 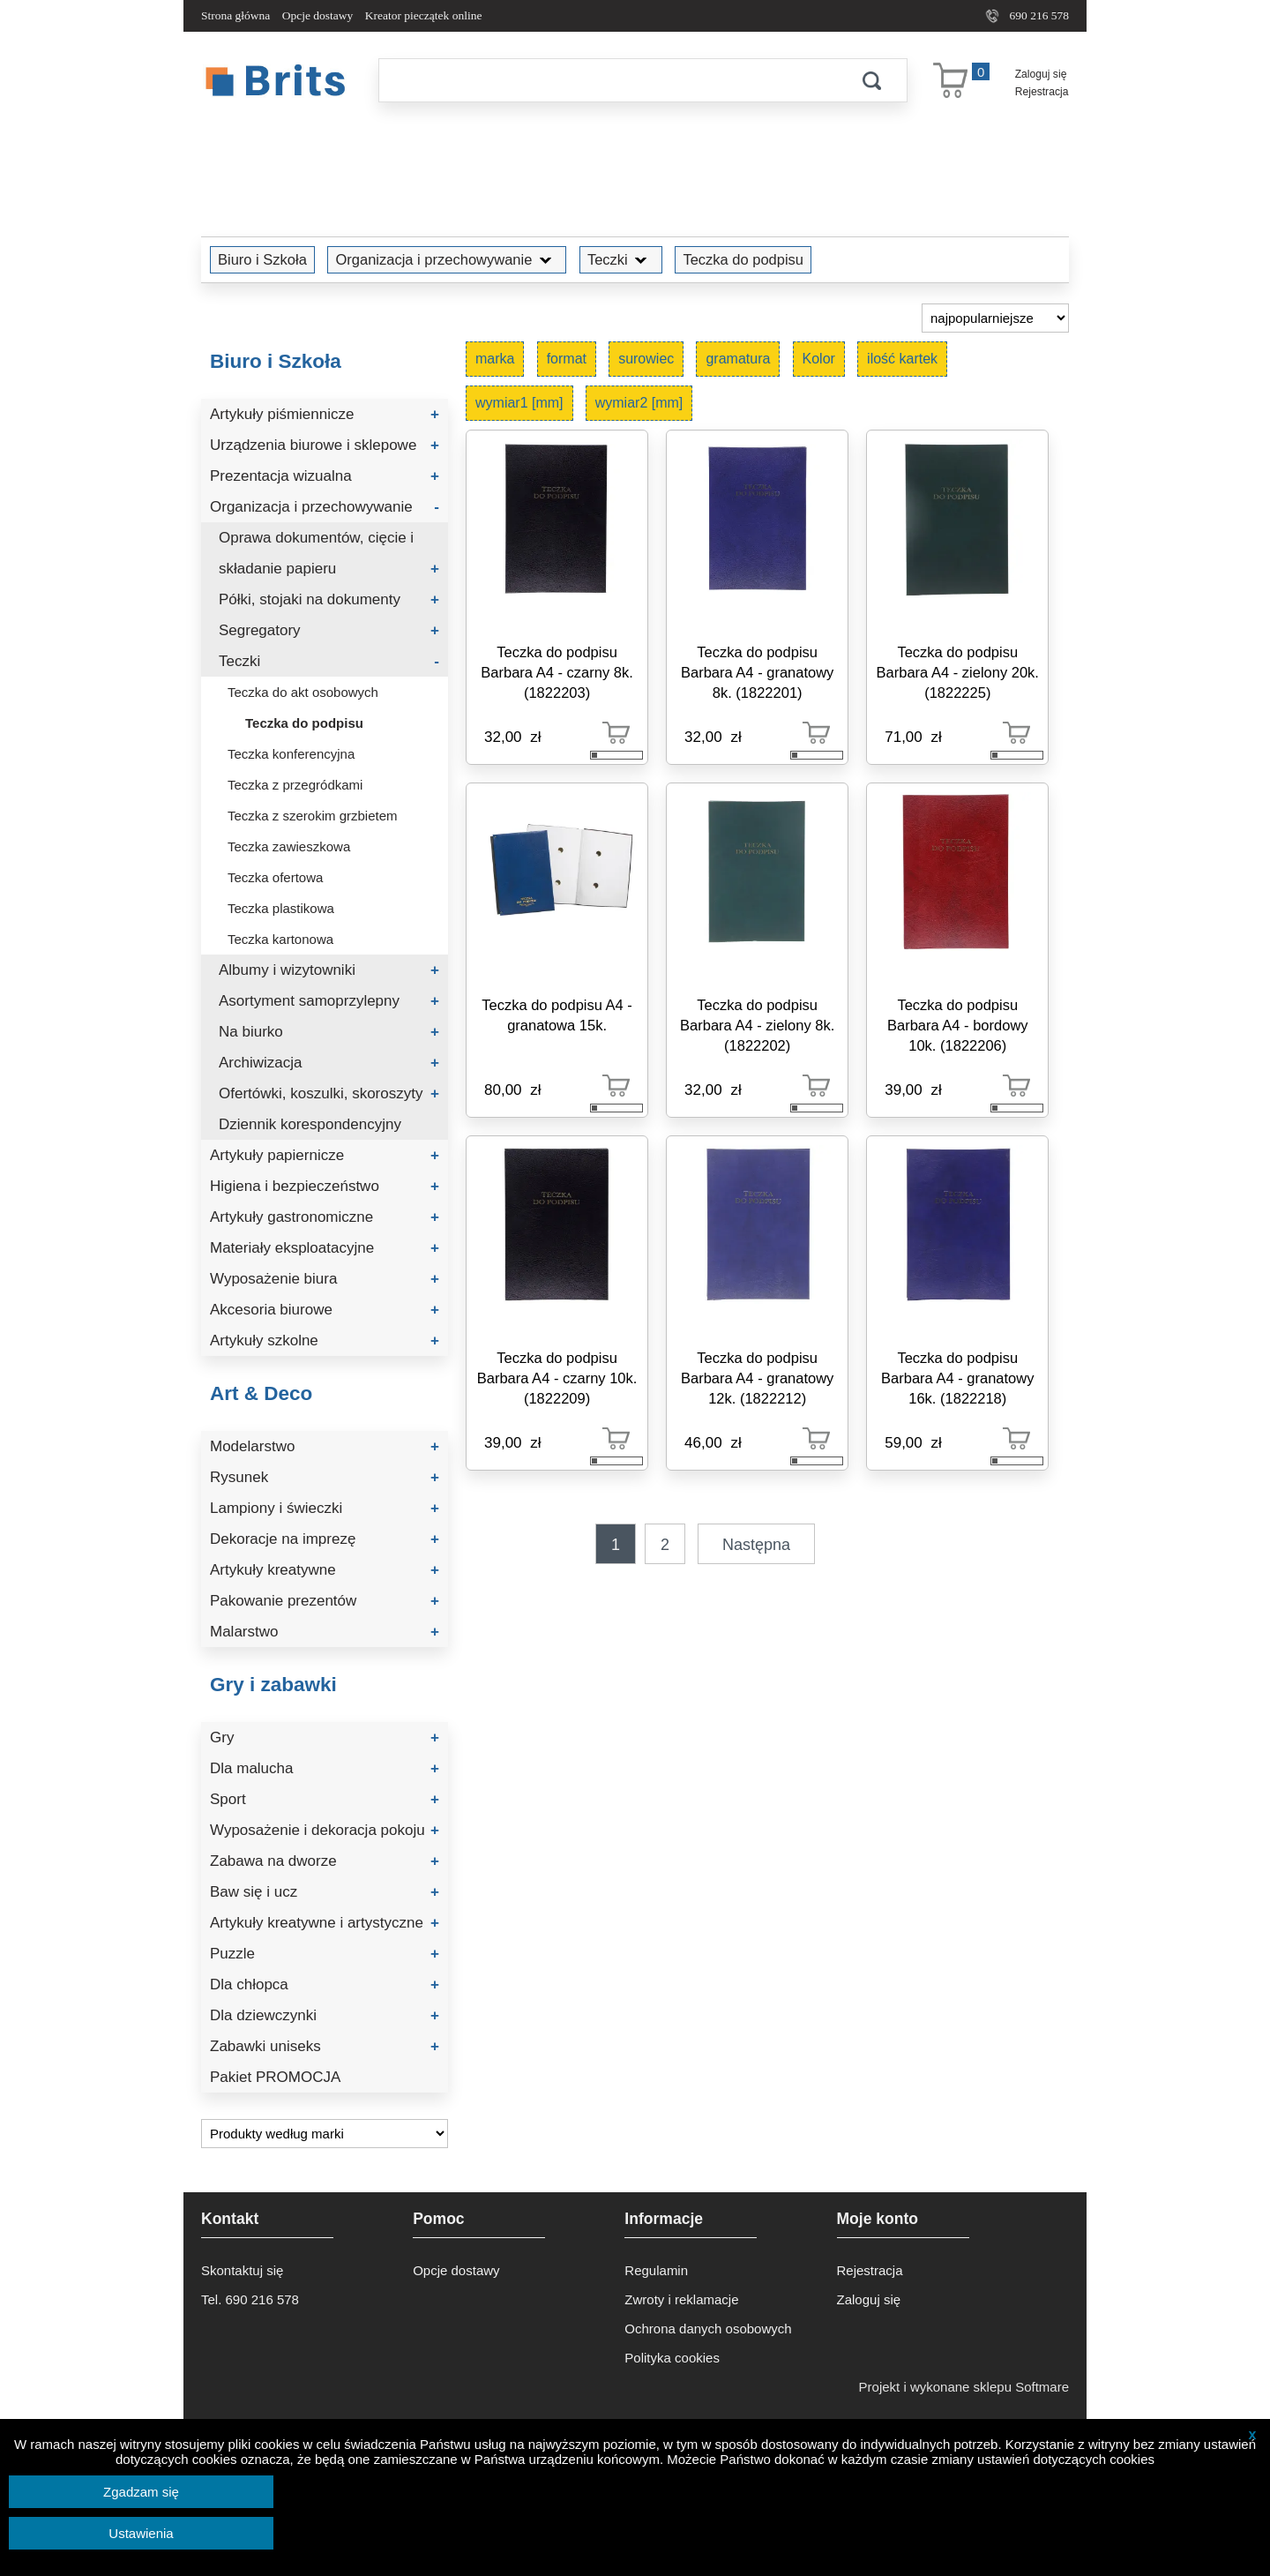 What do you see at coordinates (743, 259) in the screenshot?
I see `Teczka do podpisu` at bounding box center [743, 259].